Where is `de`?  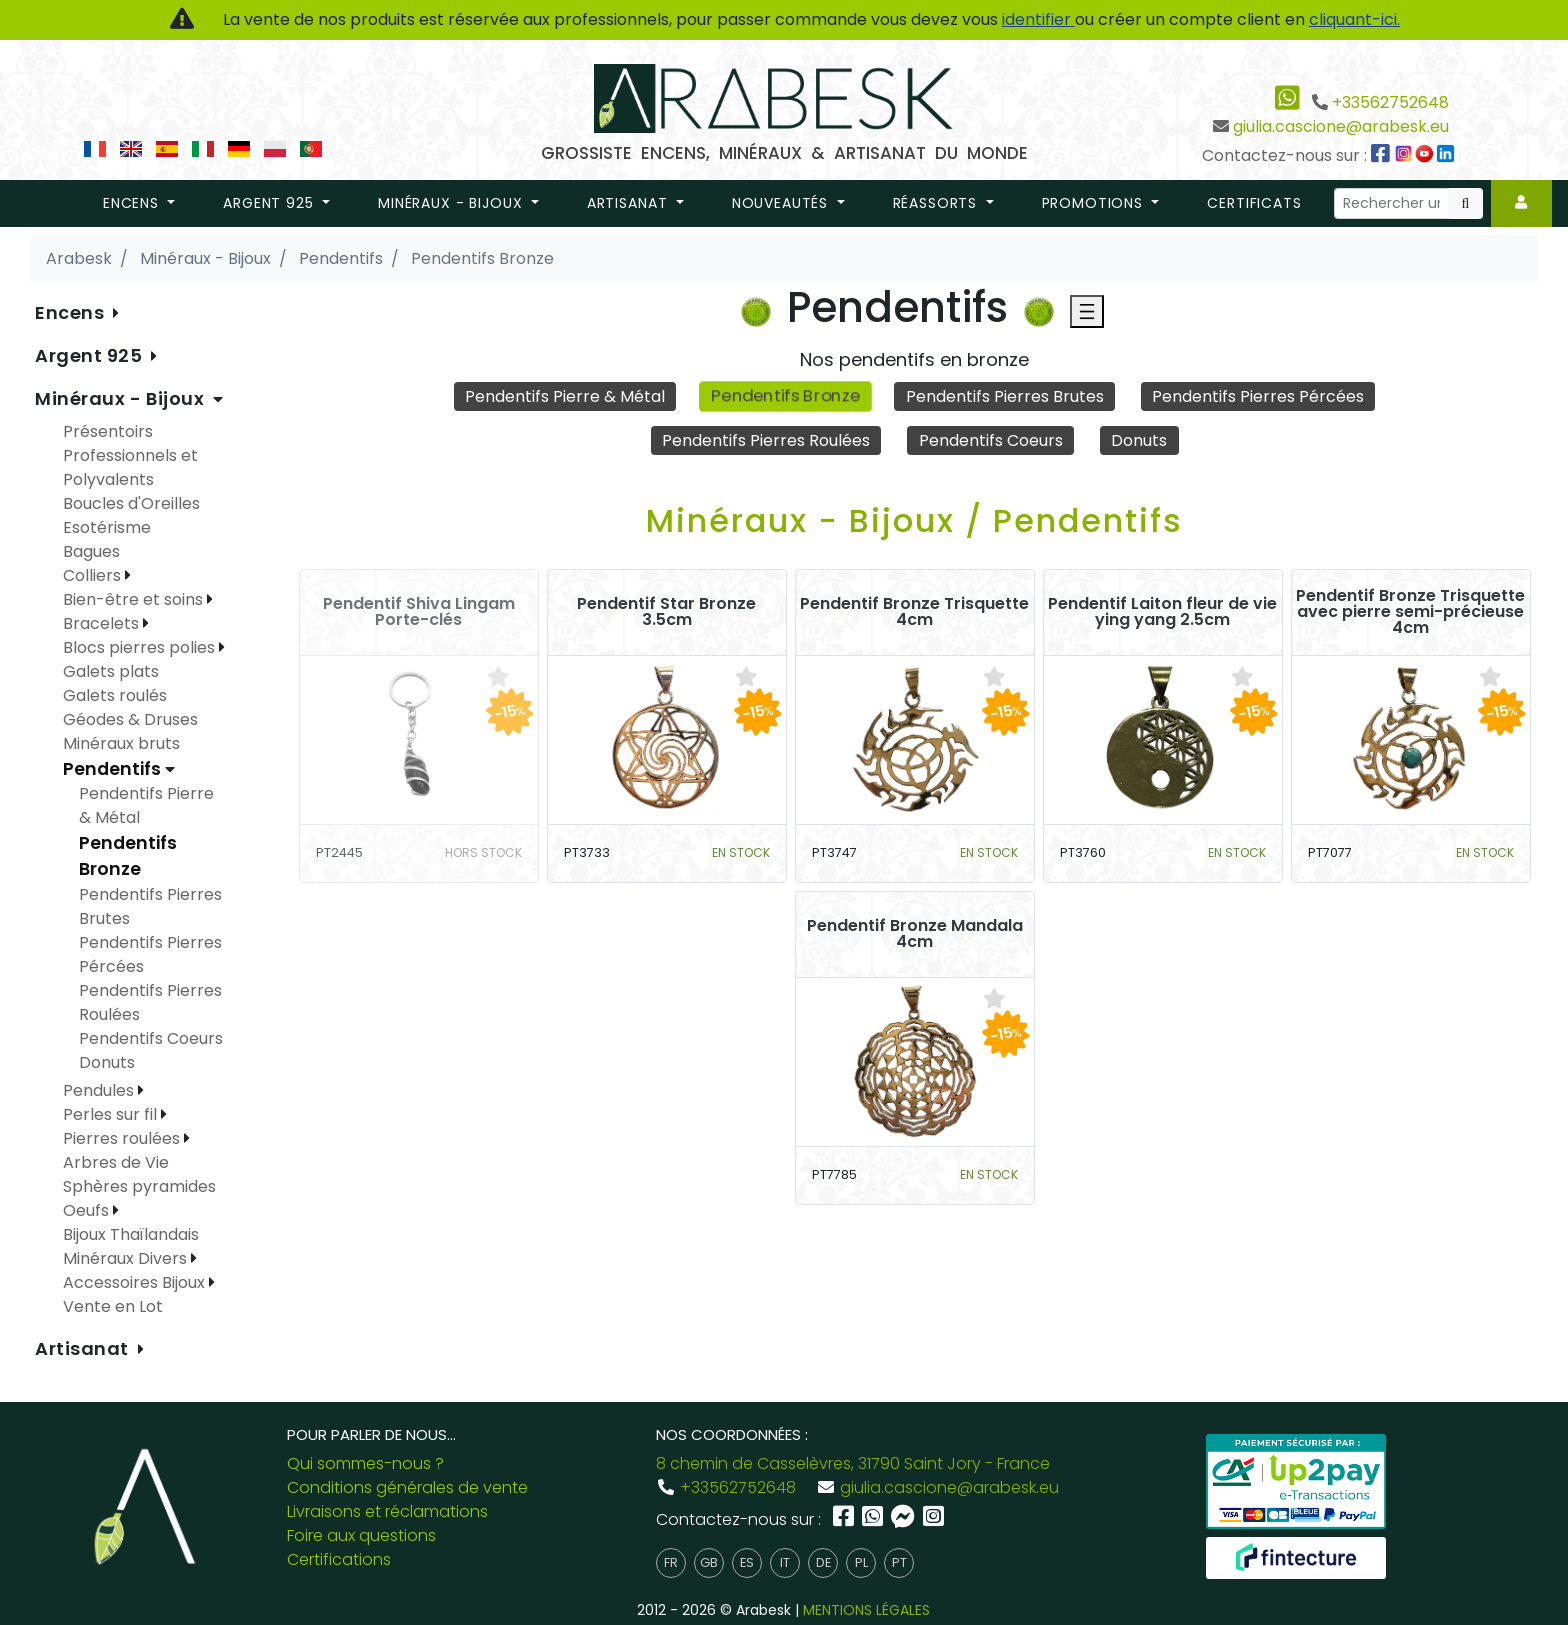 de is located at coordinates (823, 1562).